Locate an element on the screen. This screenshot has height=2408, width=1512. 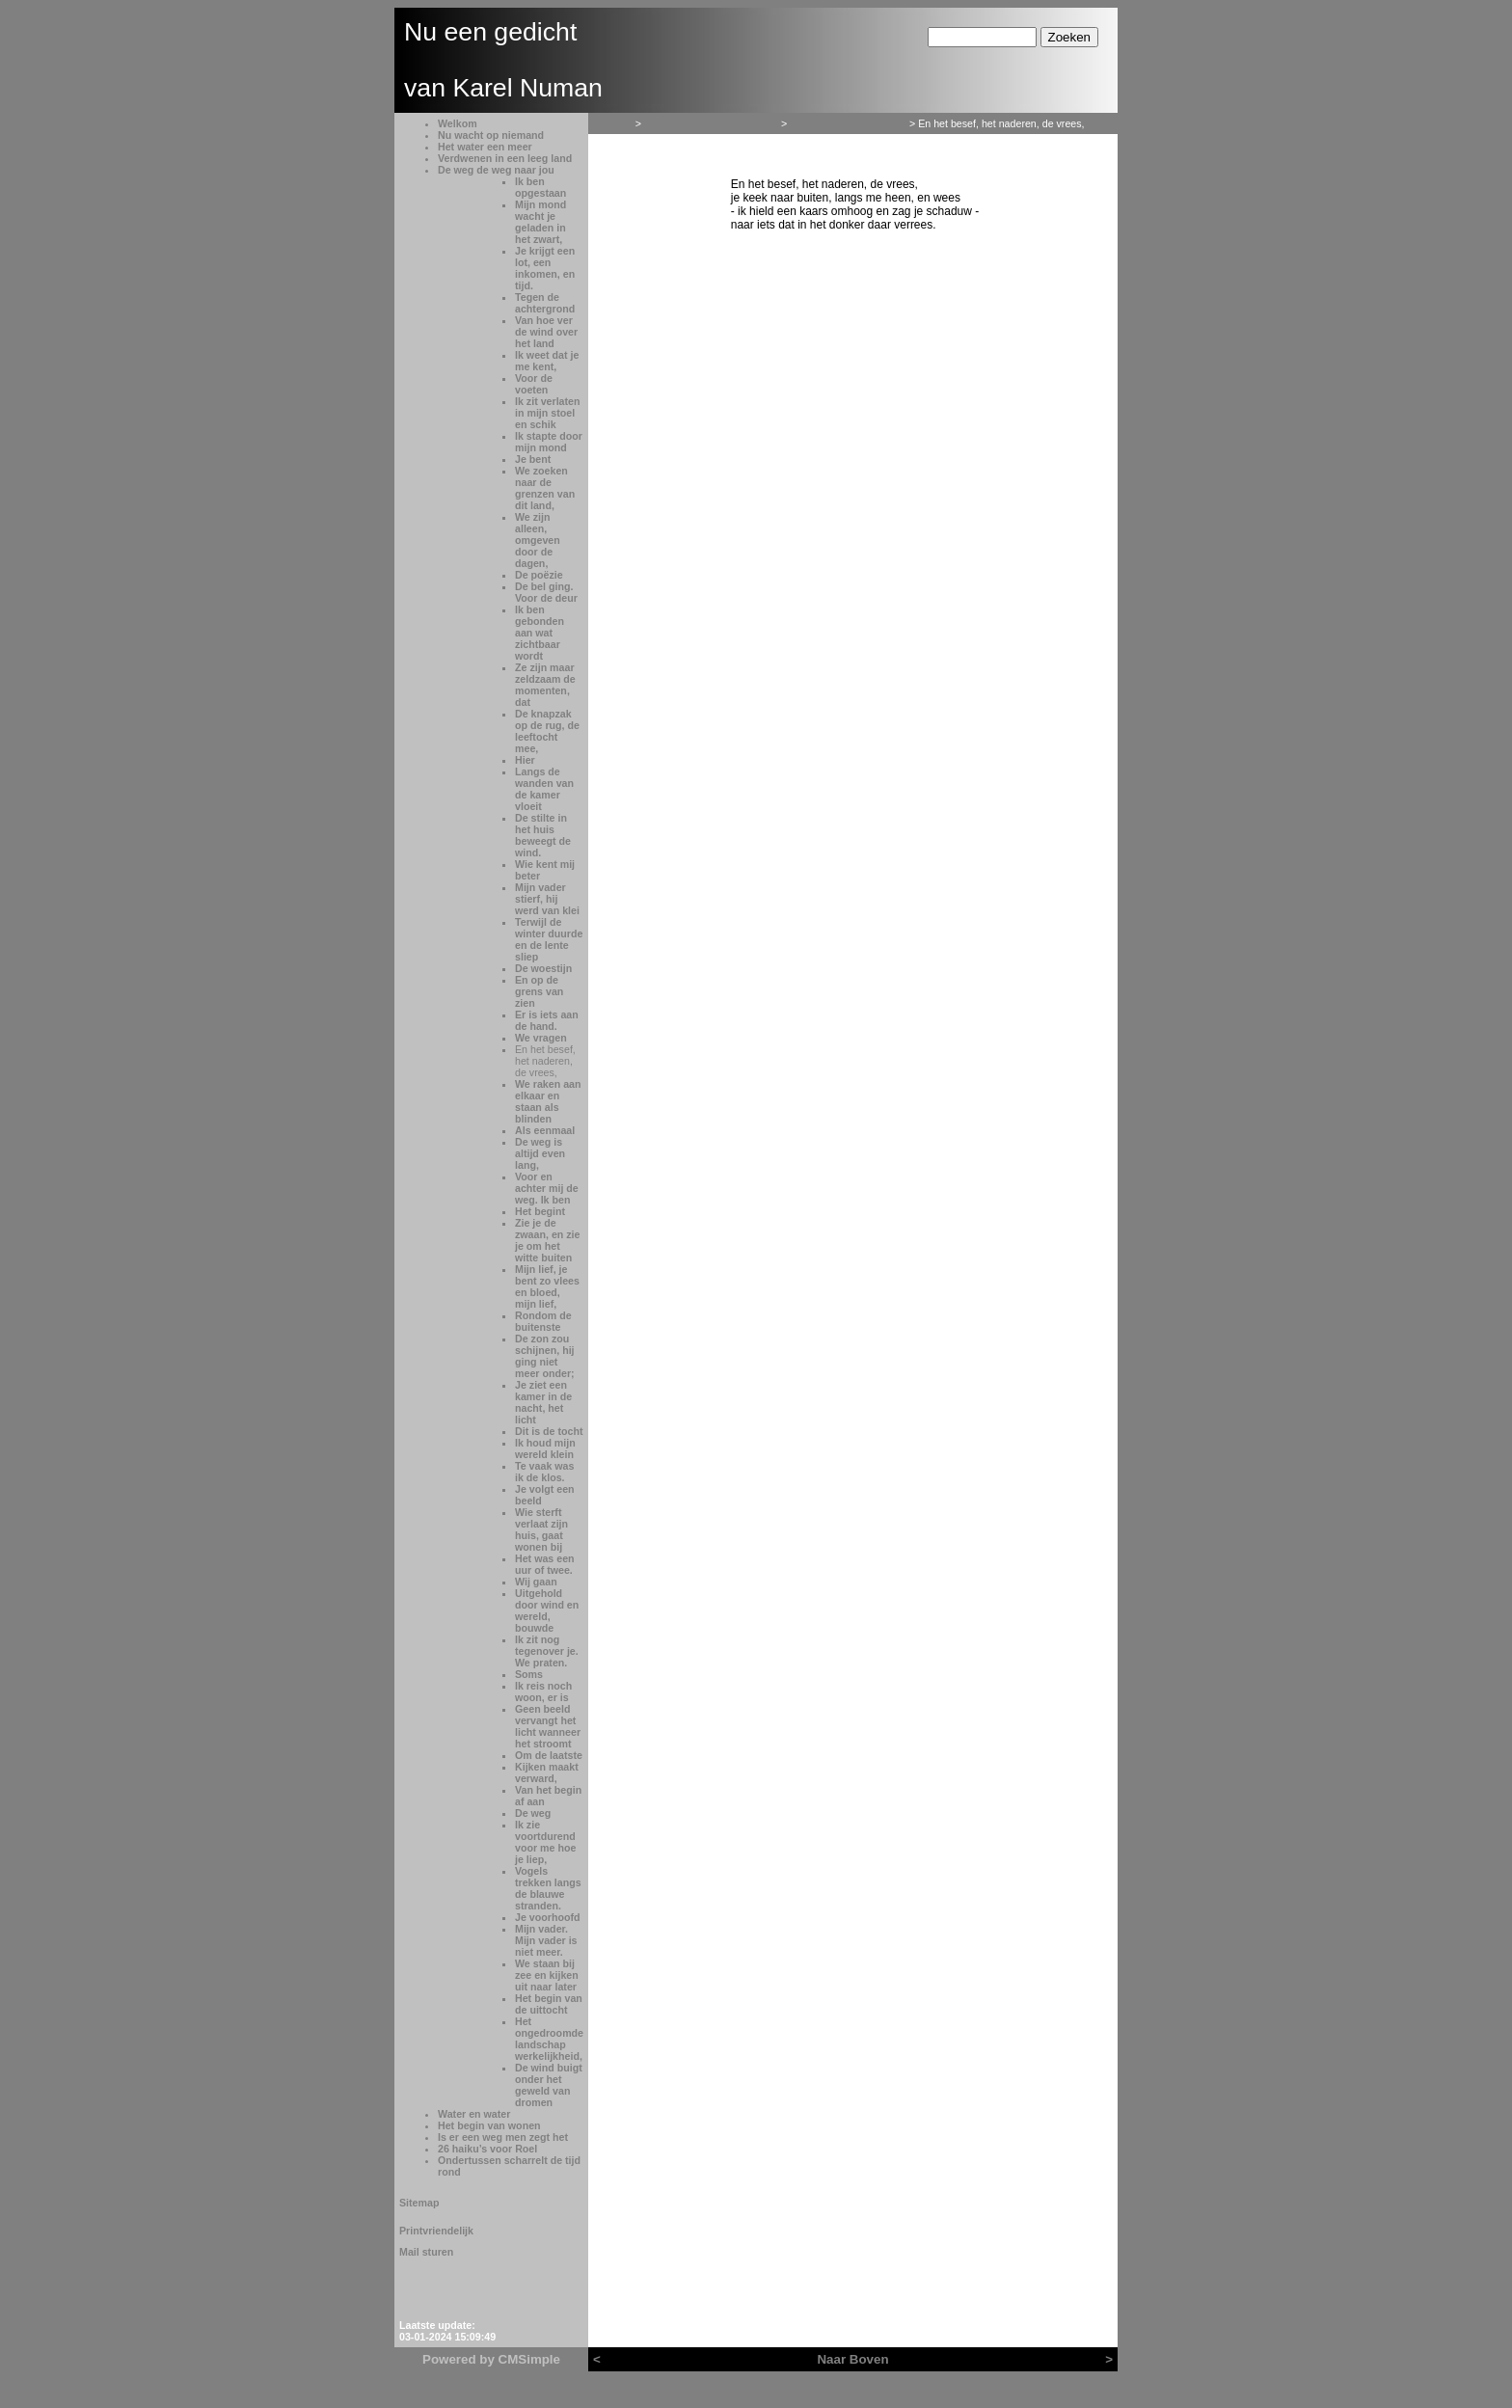
Te vaak was ik de klos. is located at coordinates (544, 1471).